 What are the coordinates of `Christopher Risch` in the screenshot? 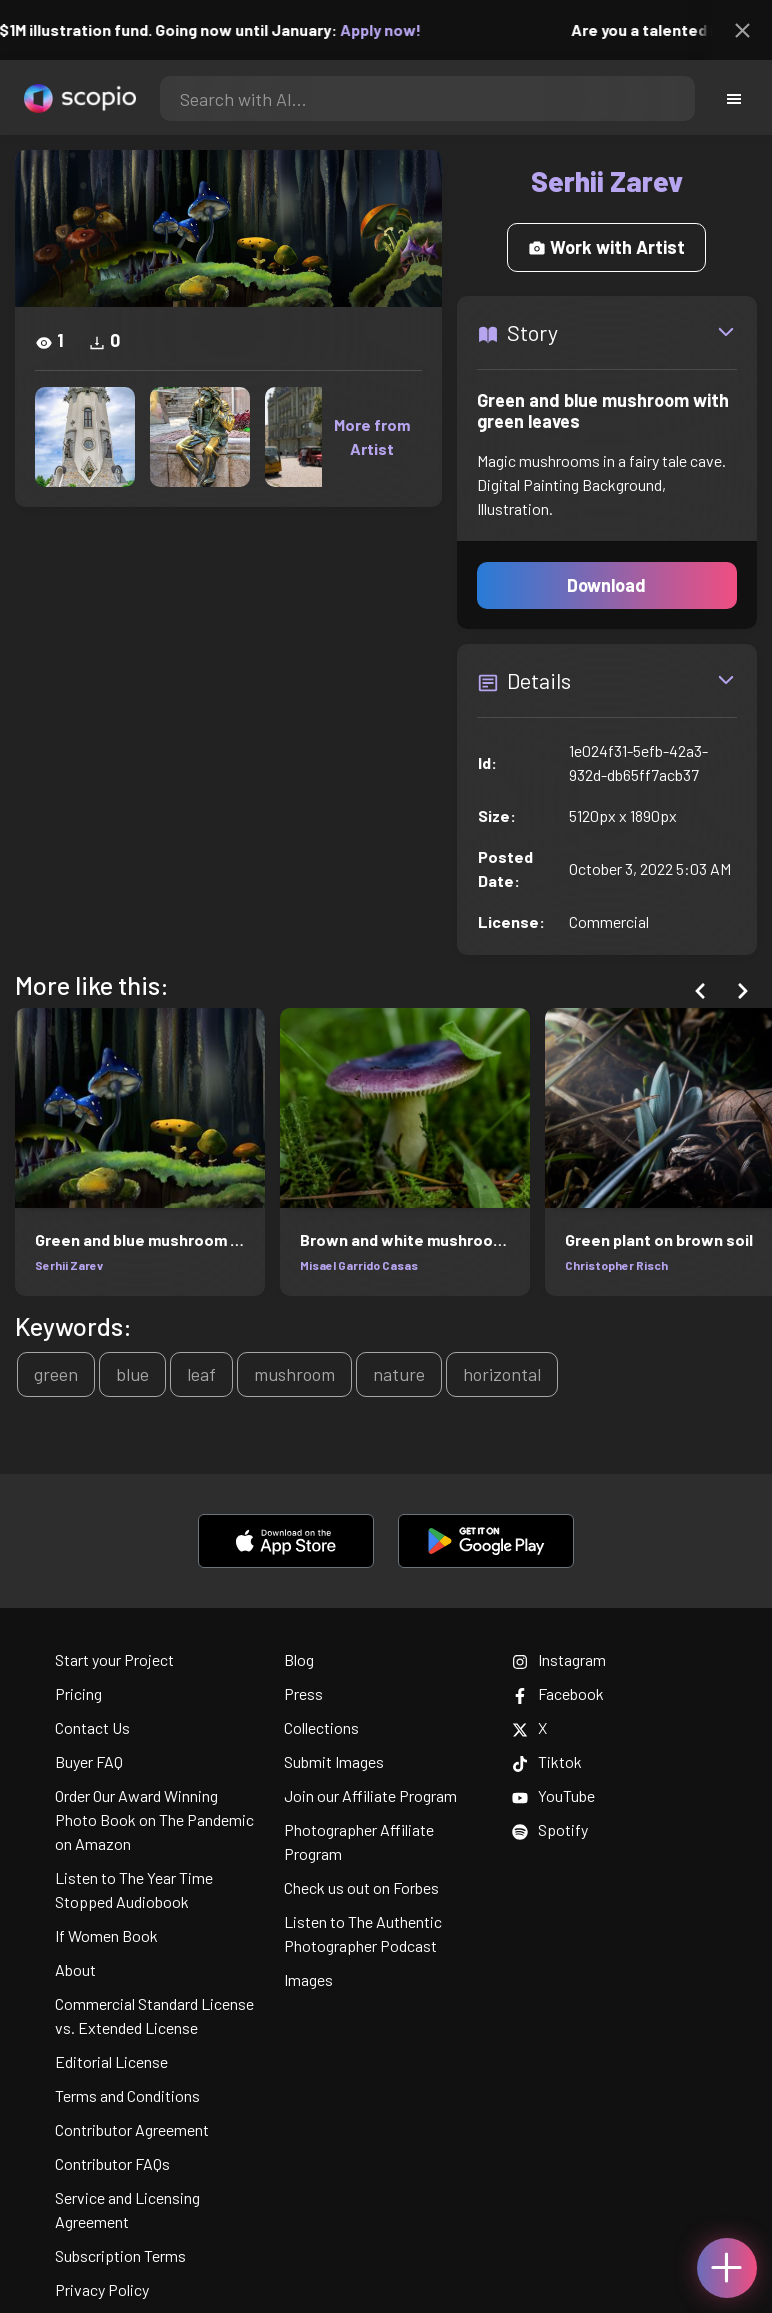 It's located at (616, 1265).